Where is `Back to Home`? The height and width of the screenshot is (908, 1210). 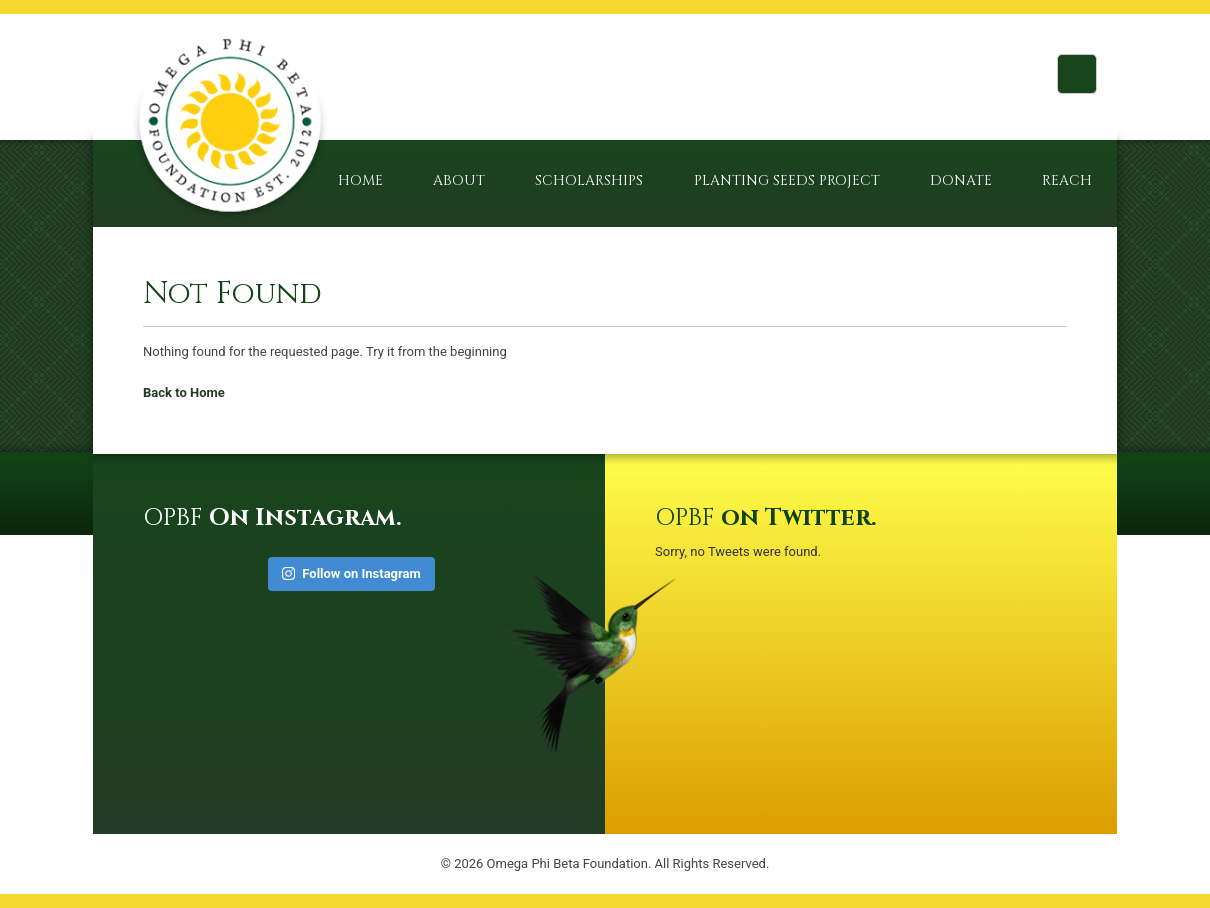 Back to Home is located at coordinates (184, 392).